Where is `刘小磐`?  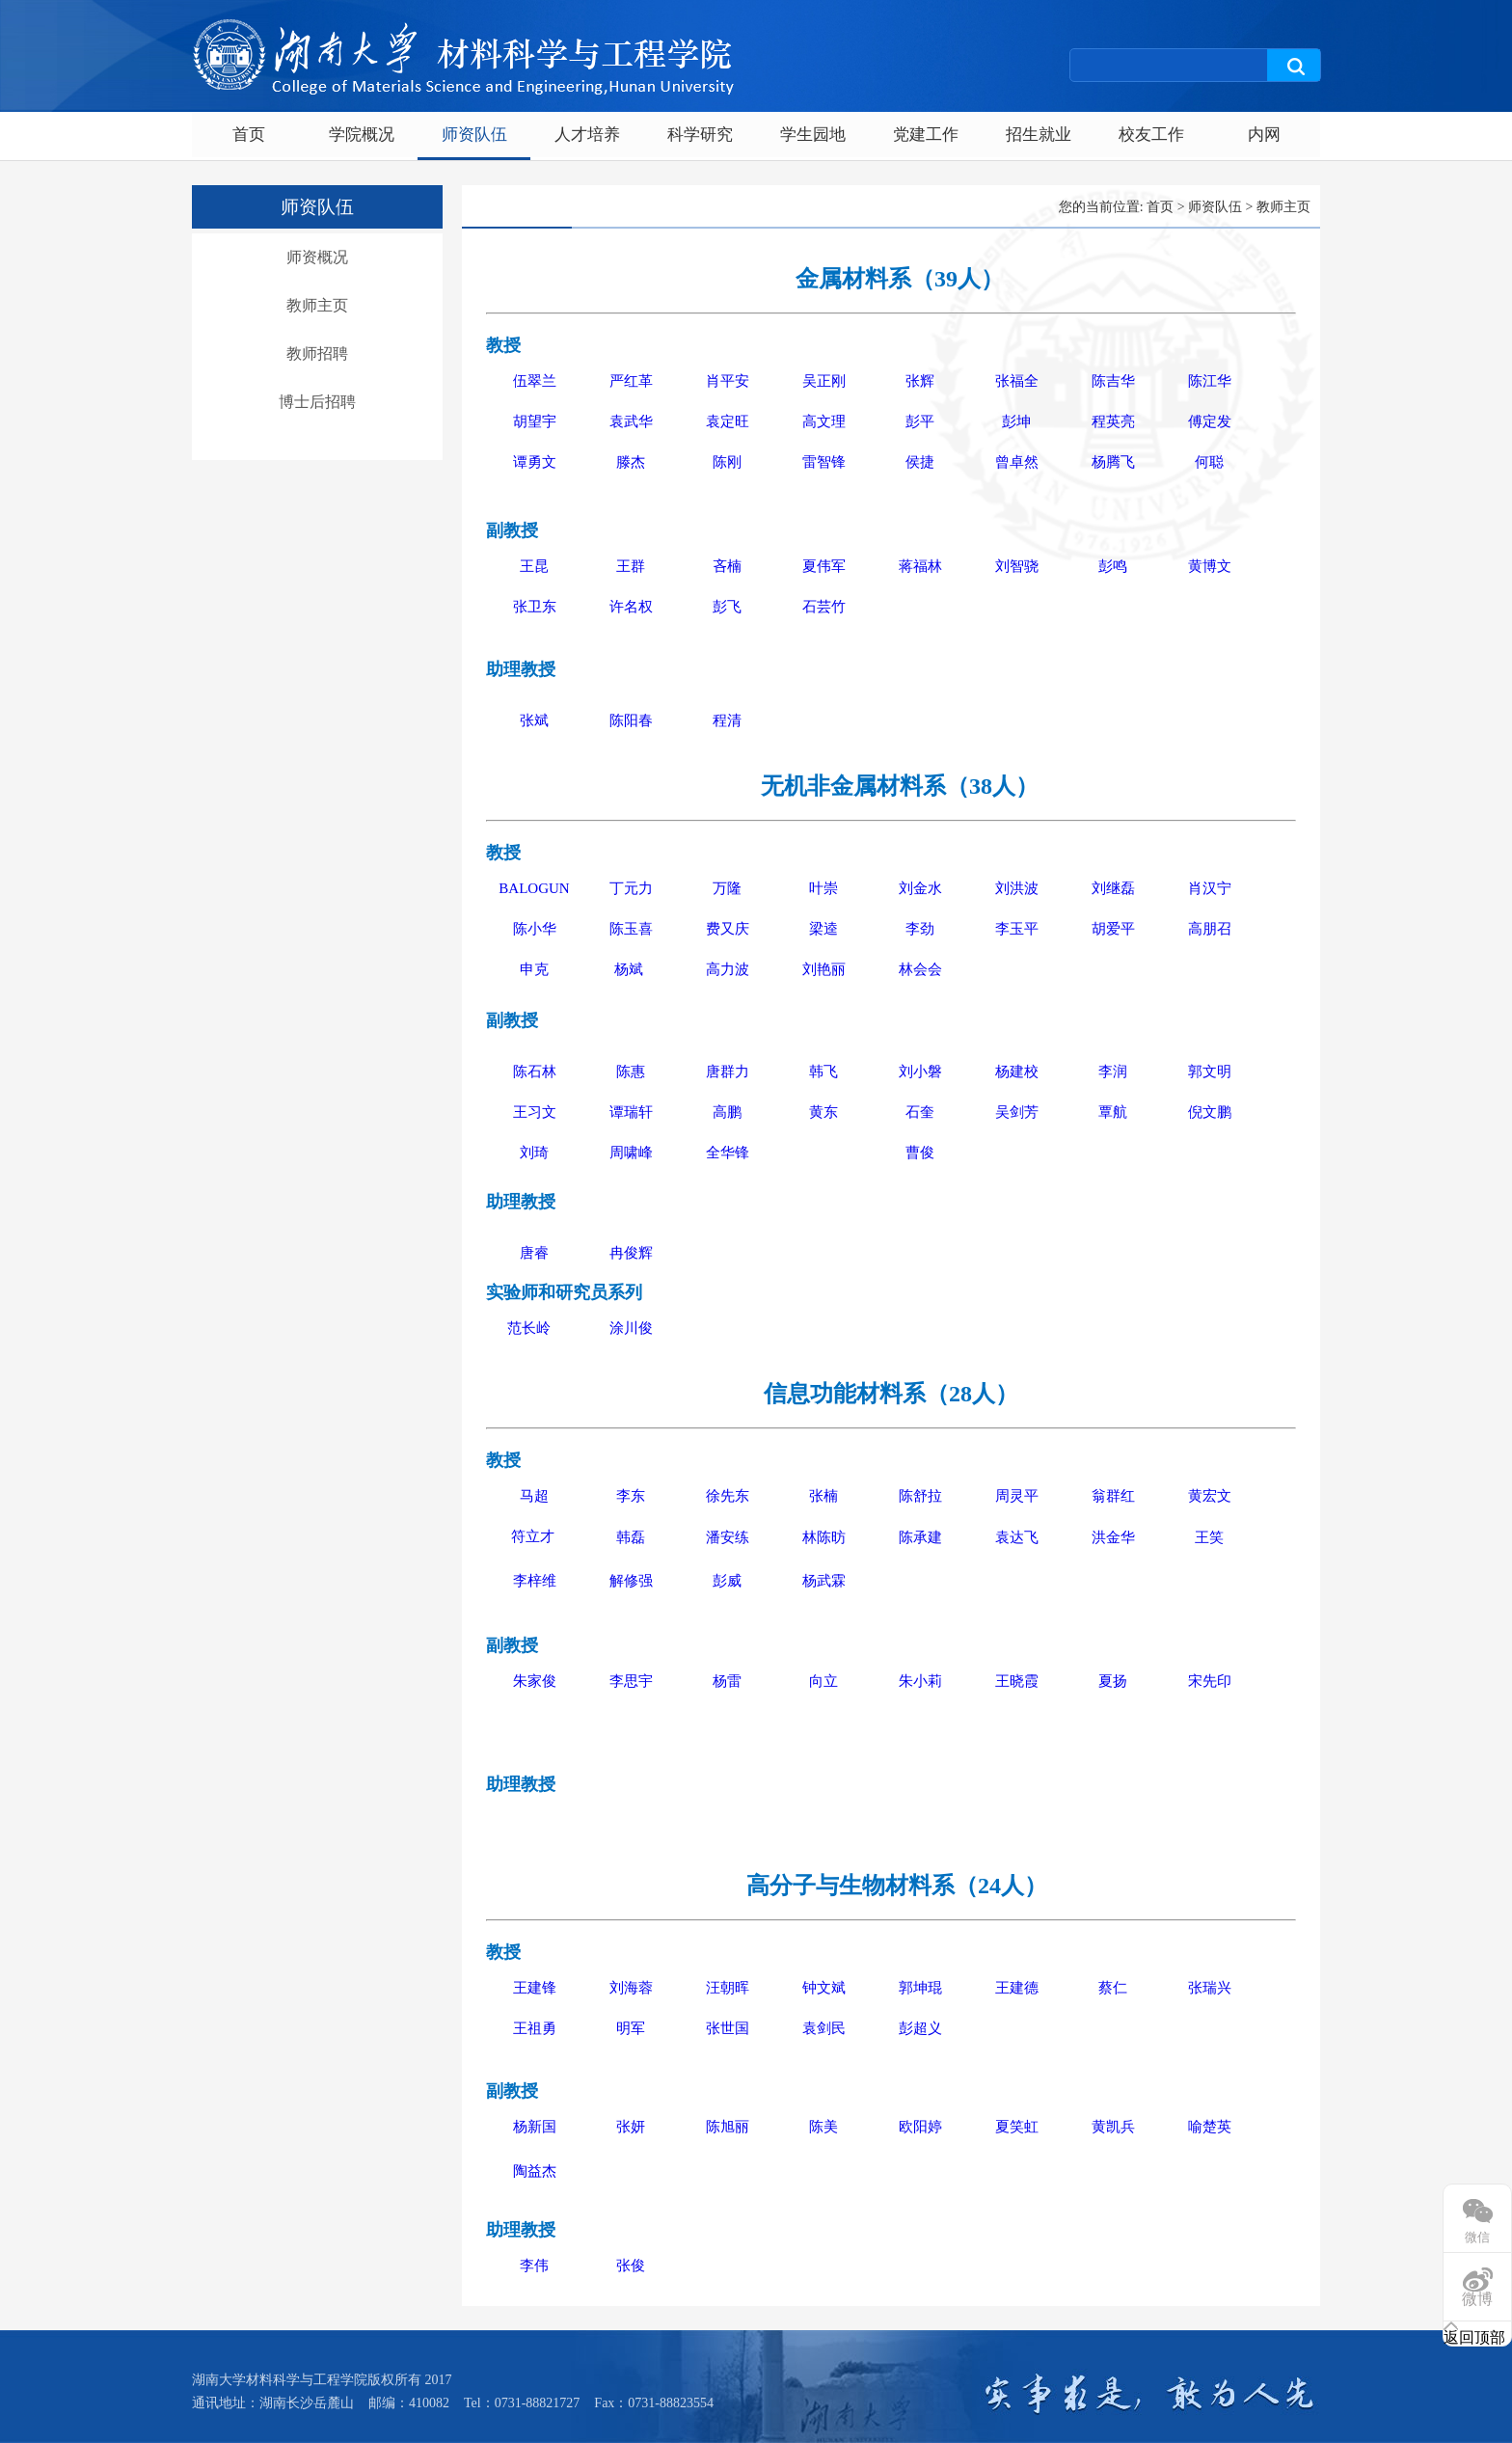
刘小磐 is located at coordinates (920, 1071).